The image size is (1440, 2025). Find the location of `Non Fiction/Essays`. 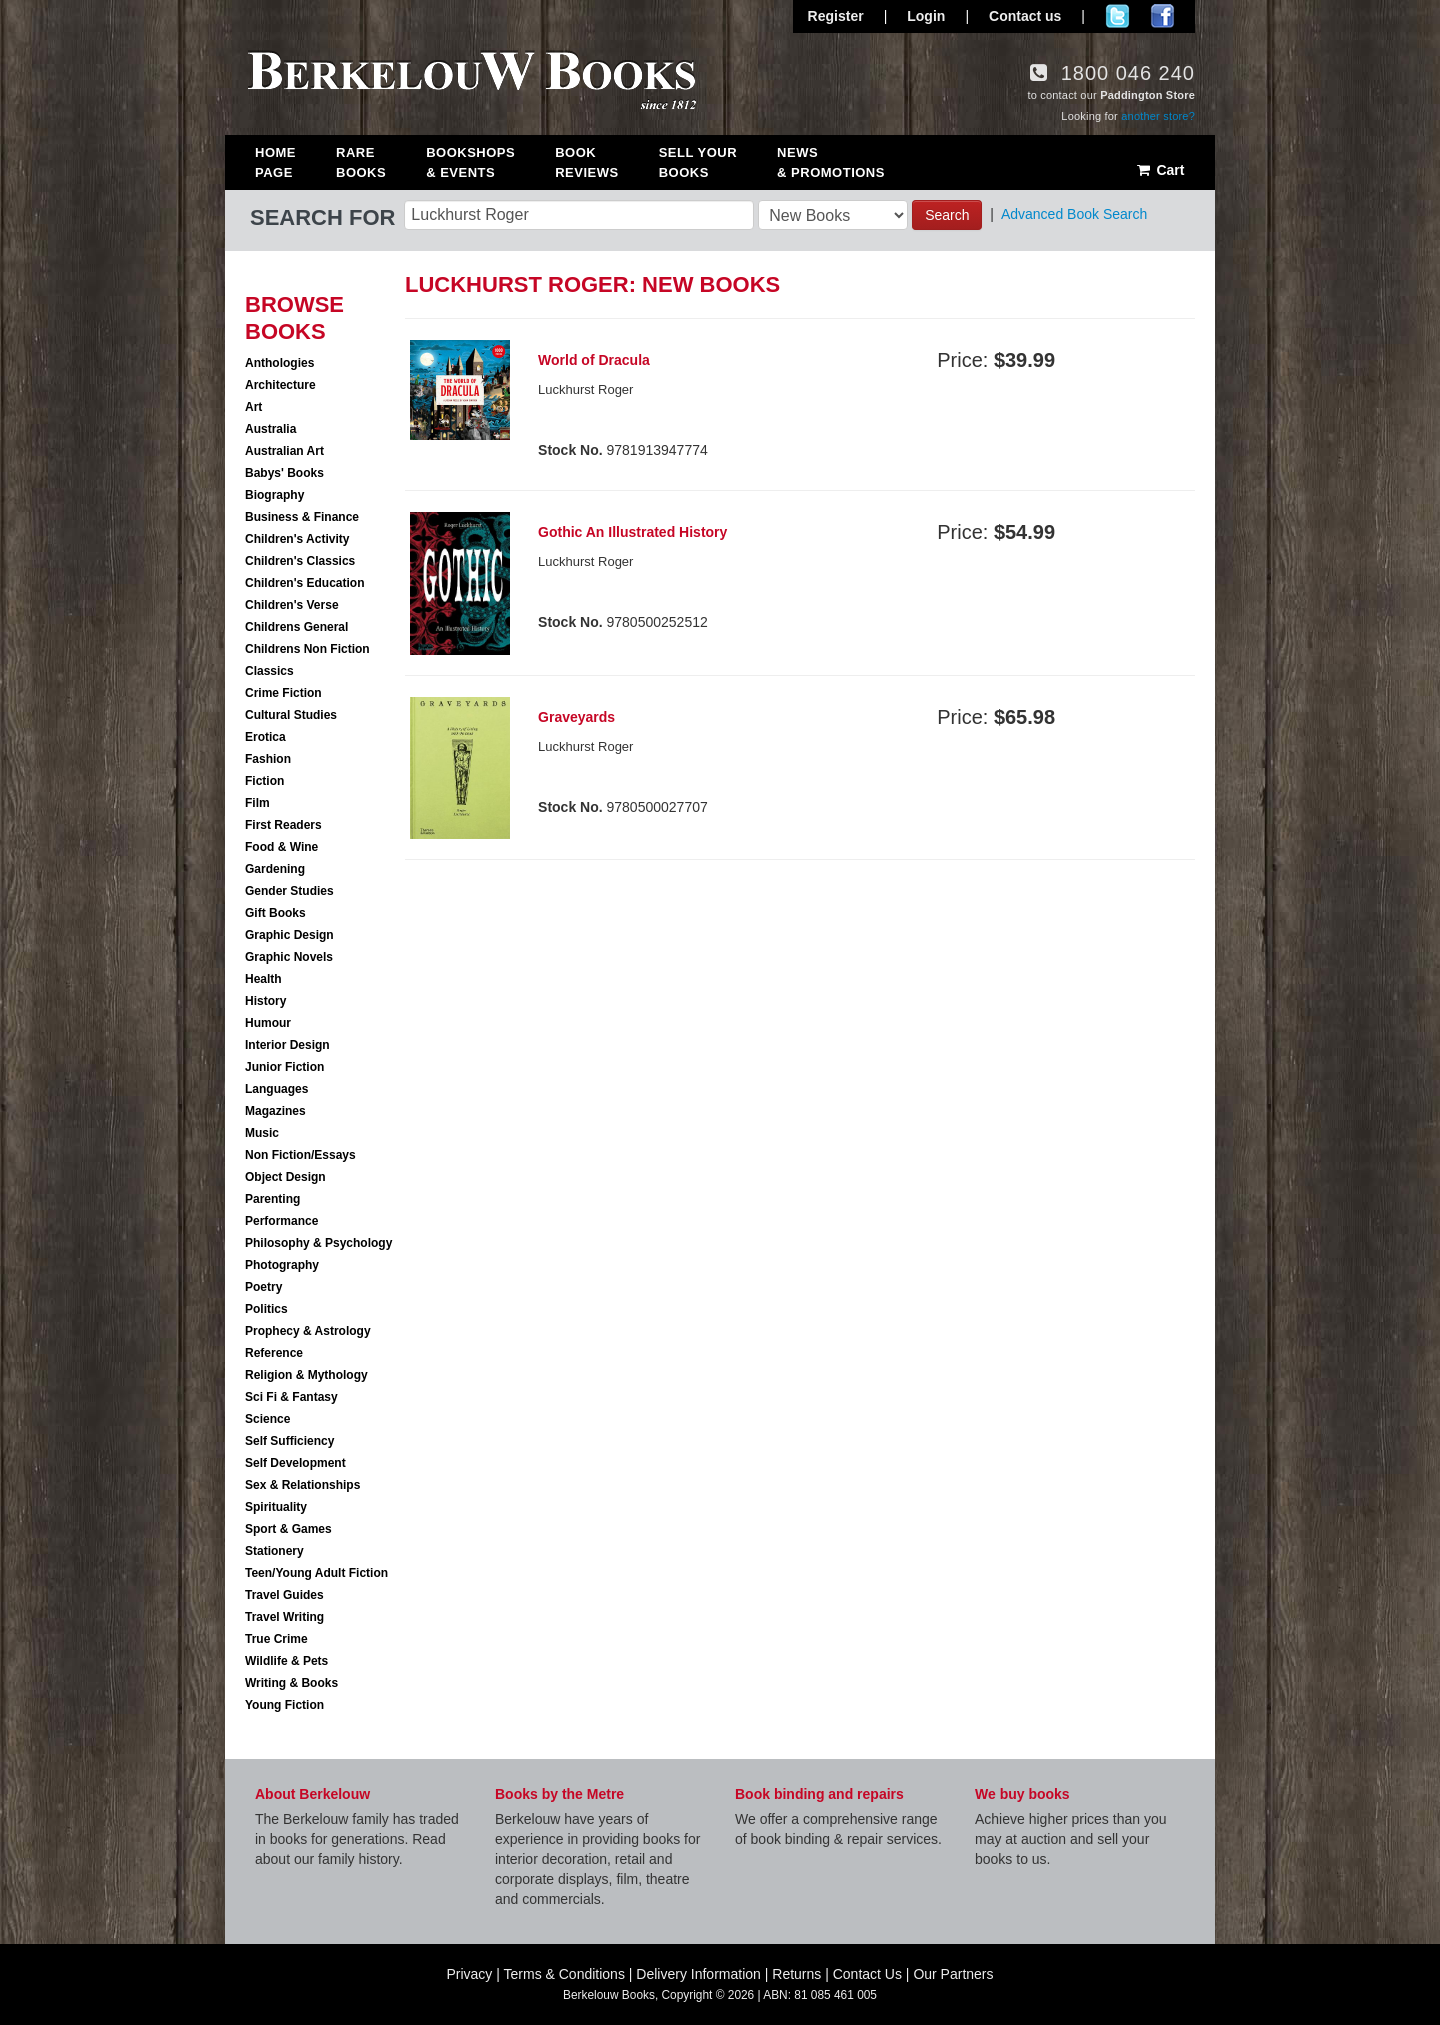

Non Fiction/Essays is located at coordinates (300, 1155).